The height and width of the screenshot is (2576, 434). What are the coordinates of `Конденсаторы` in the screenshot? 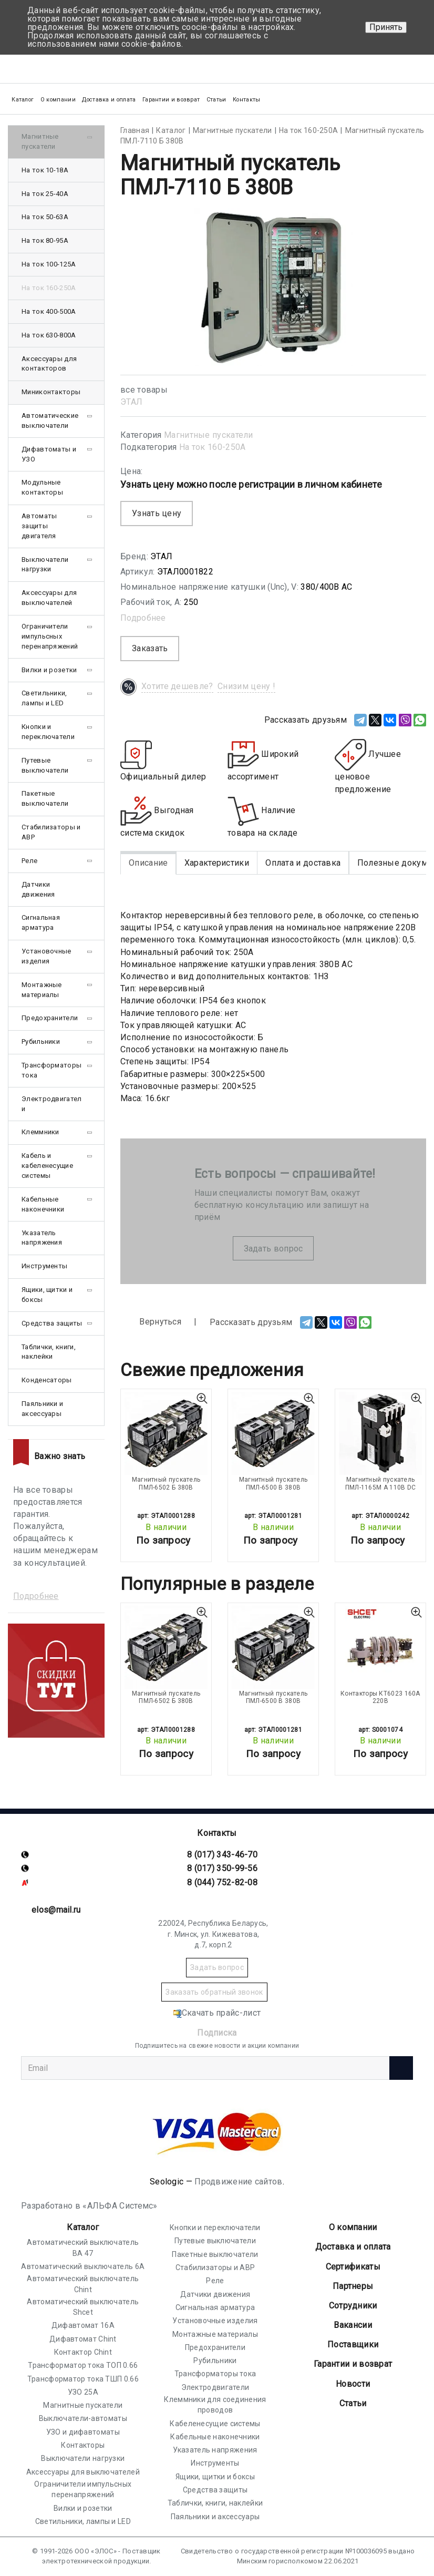 It's located at (47, 1380).